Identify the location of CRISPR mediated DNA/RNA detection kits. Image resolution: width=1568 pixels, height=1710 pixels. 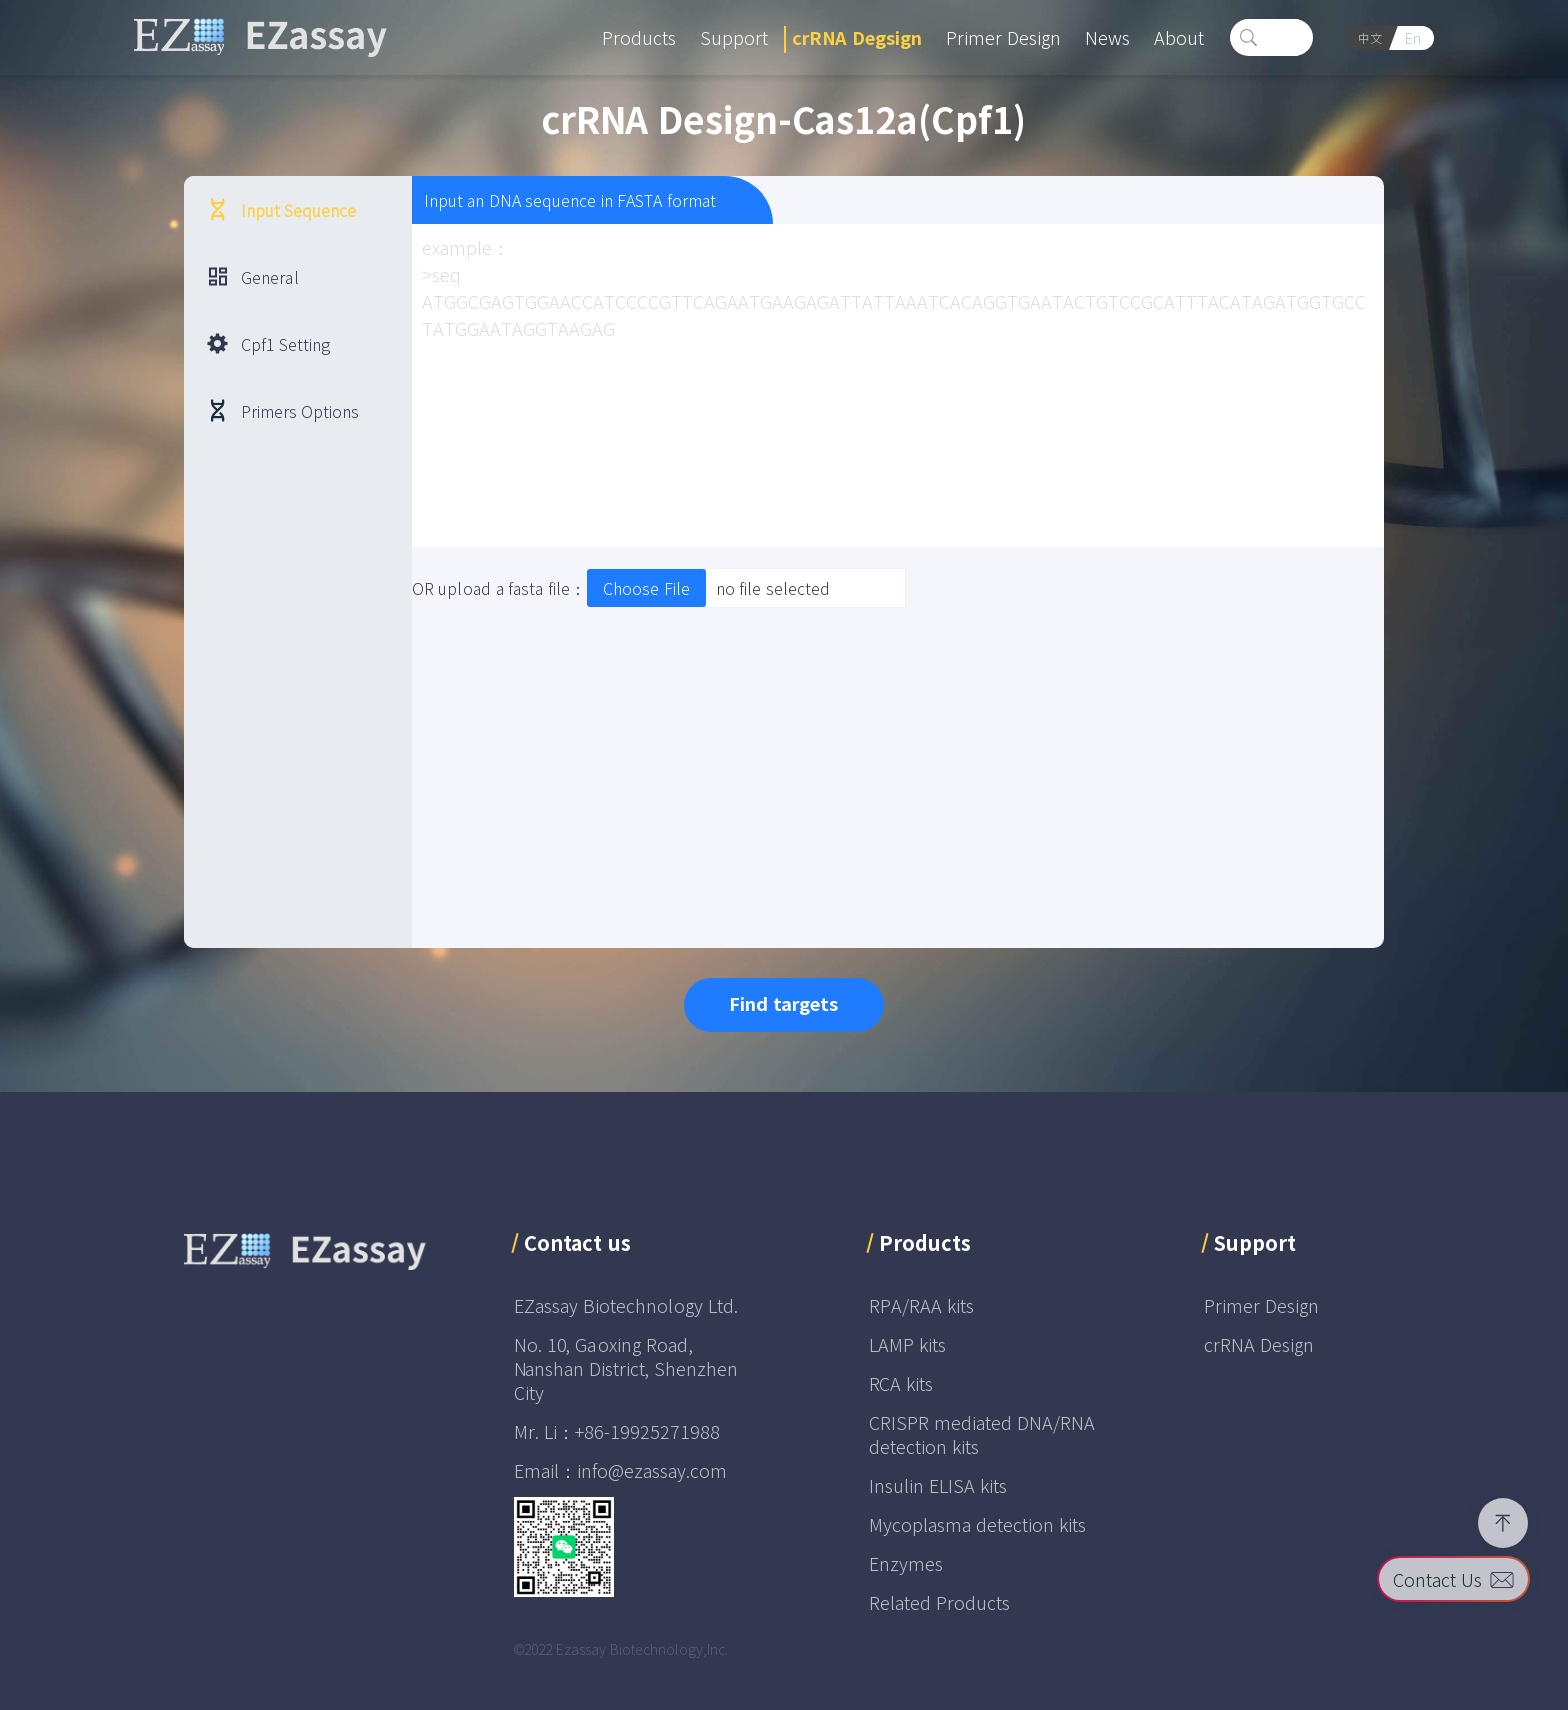
(982, 1434).